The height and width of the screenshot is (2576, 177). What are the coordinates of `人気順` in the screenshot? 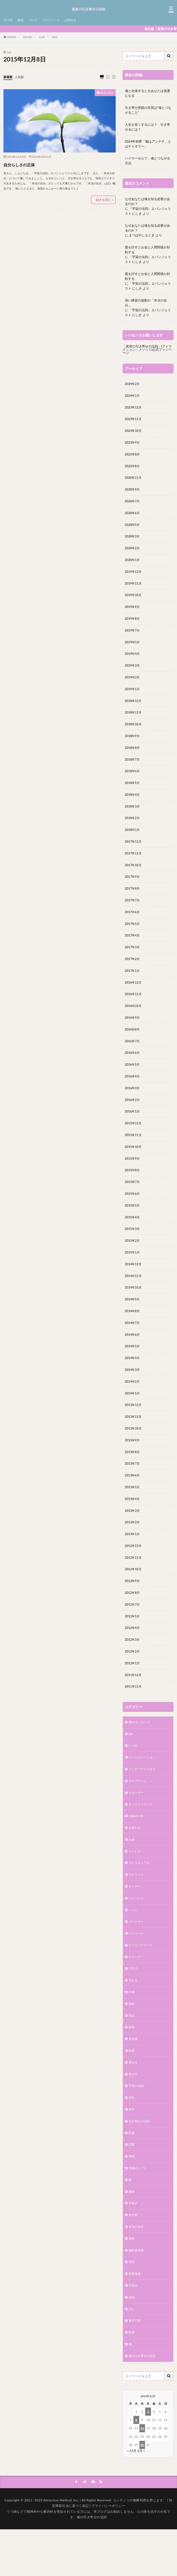 It's located at (20, 77).